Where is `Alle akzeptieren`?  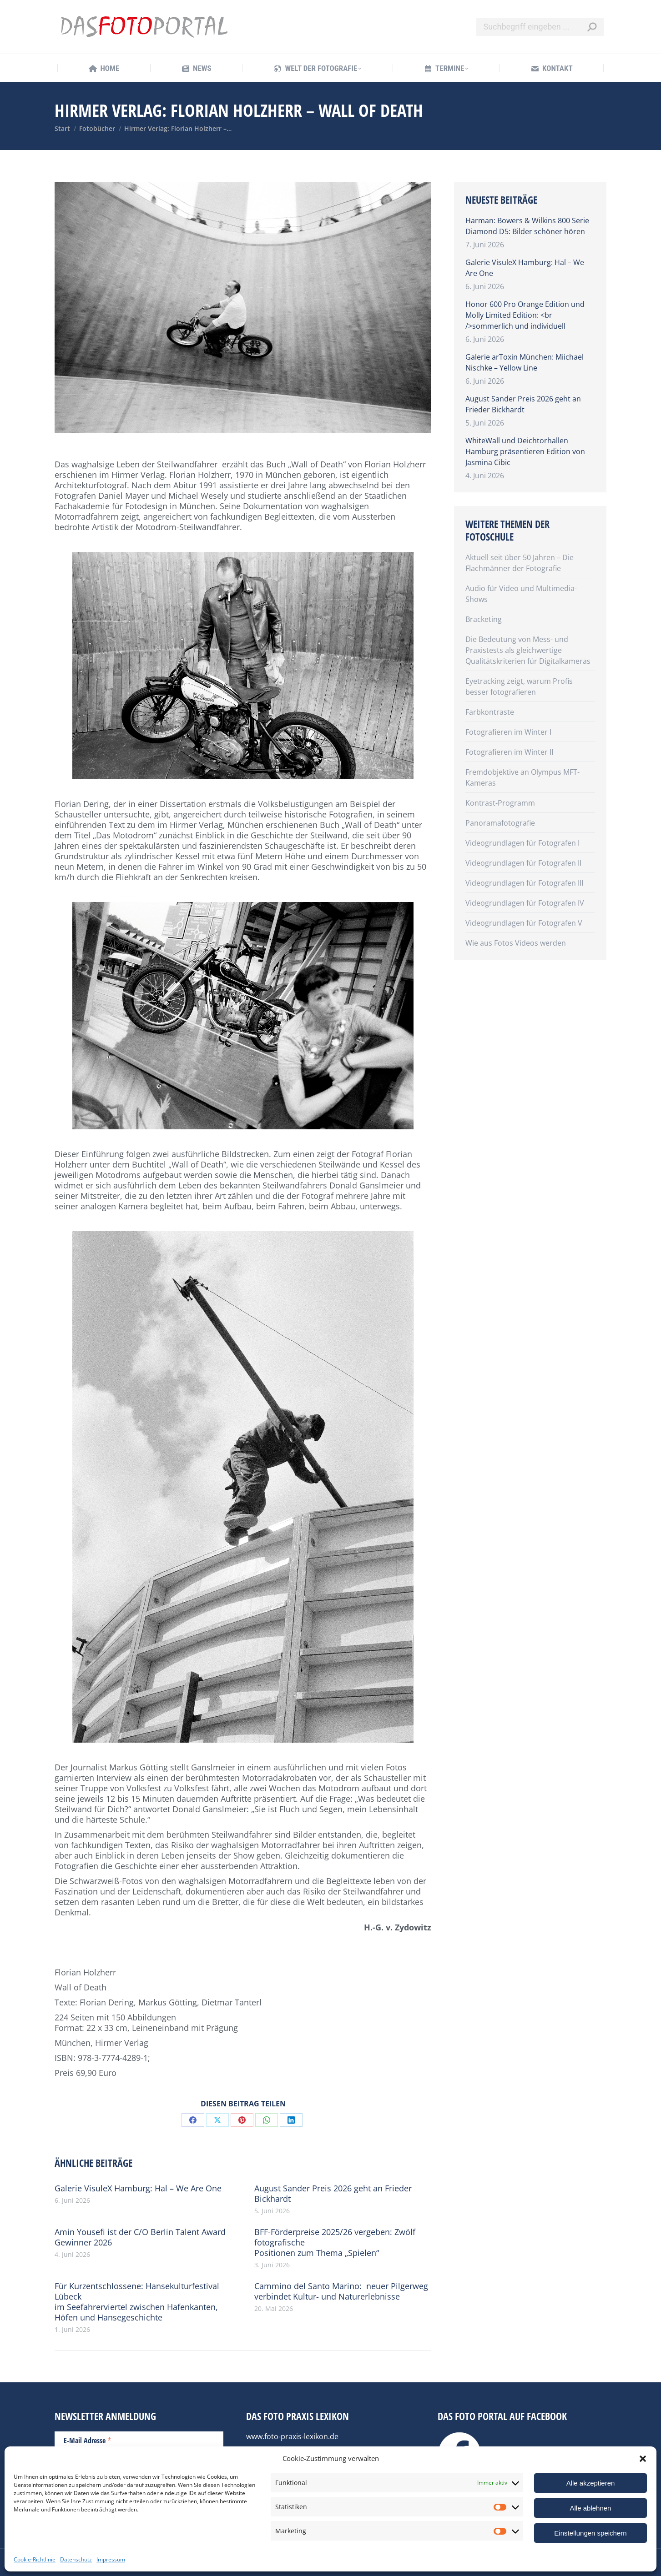 Alle akzeptieren is located at coordinates (590, 2483).